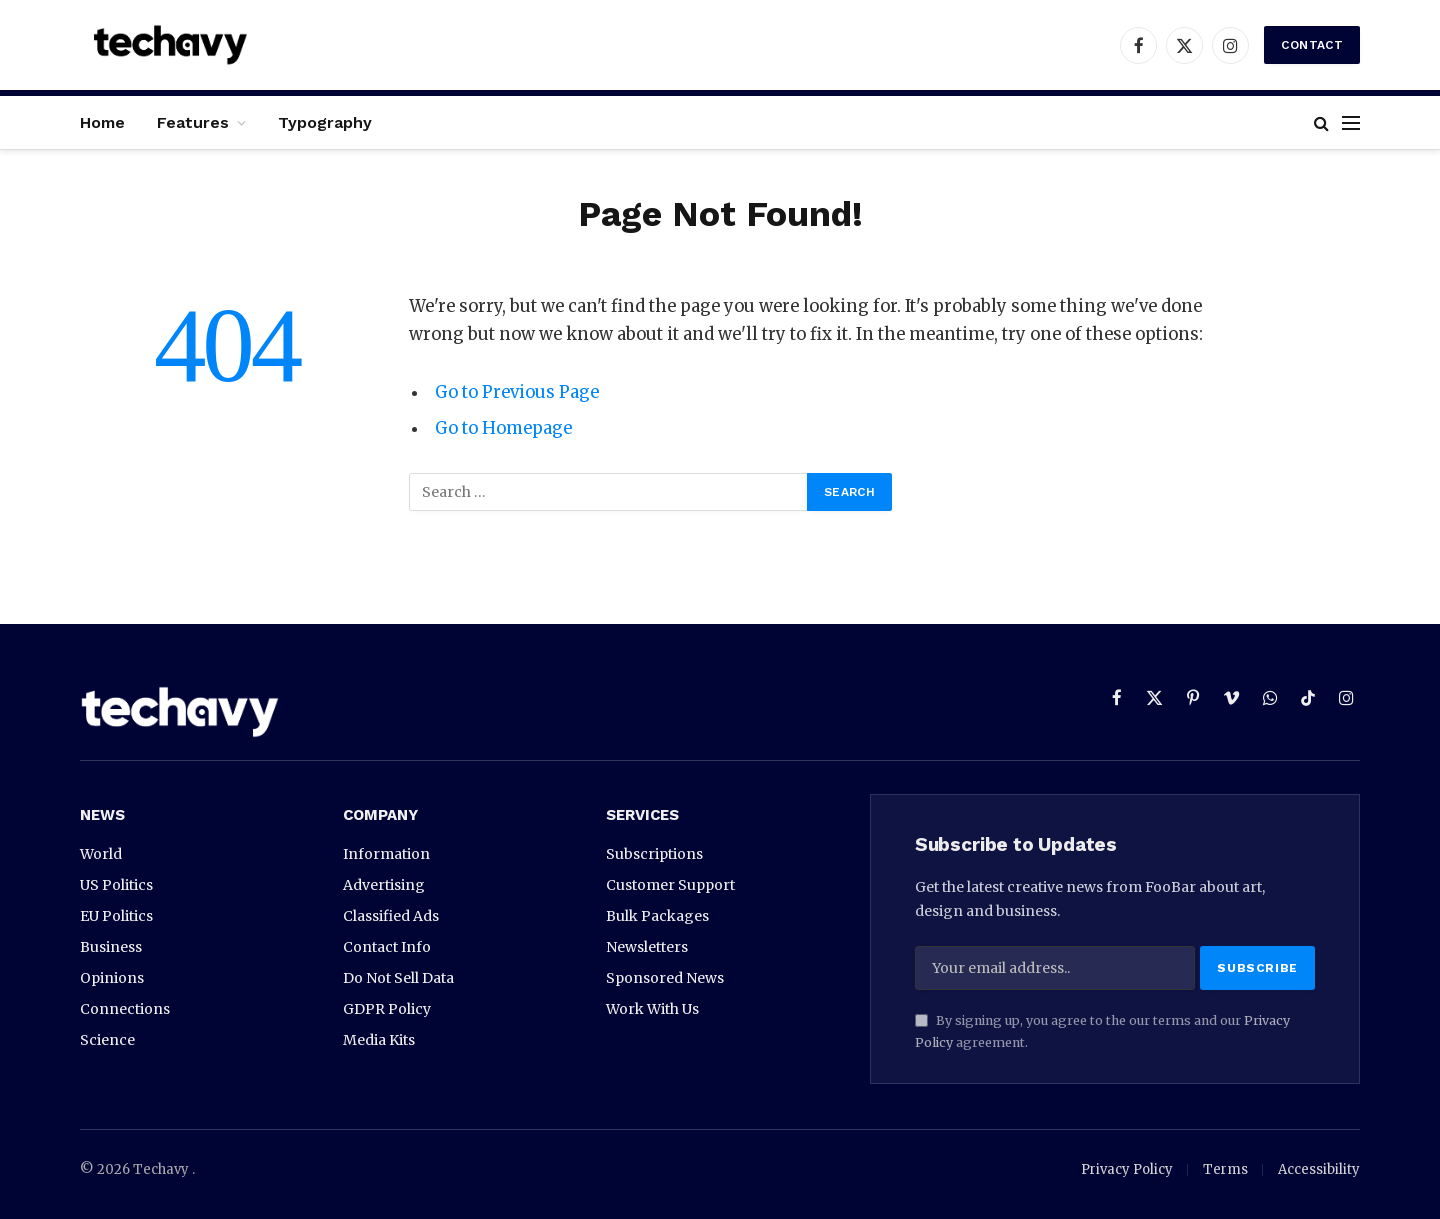 This screenshot has width=1440, height=1219. I want to click on Go to Homepage, so click(503, 428).